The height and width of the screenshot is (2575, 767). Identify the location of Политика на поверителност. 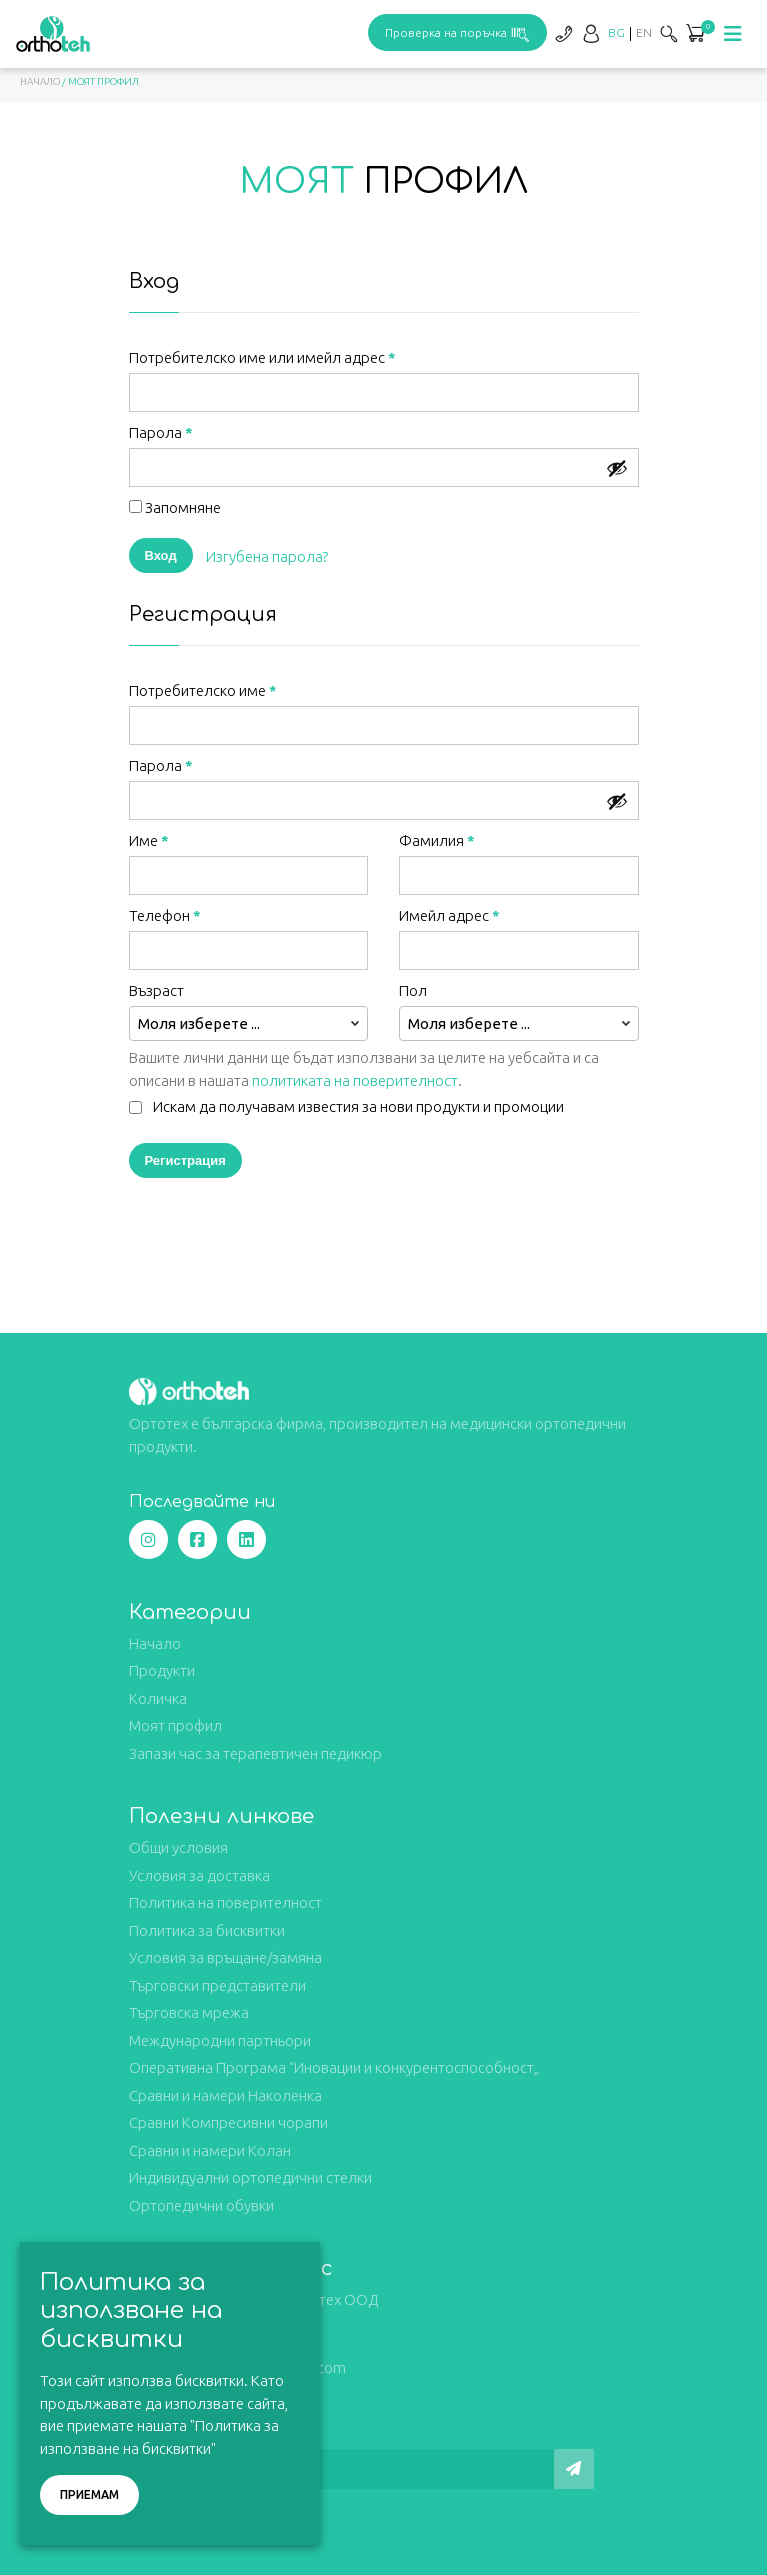
(225, 1902).